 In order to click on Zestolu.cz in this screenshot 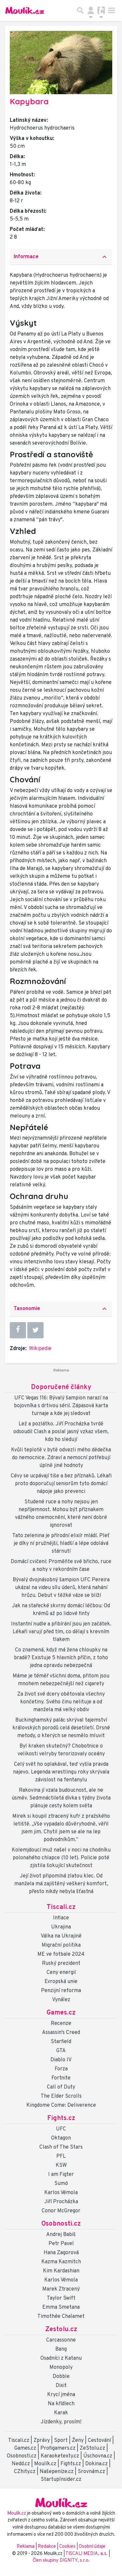, I will do `click(61, 2329)`.